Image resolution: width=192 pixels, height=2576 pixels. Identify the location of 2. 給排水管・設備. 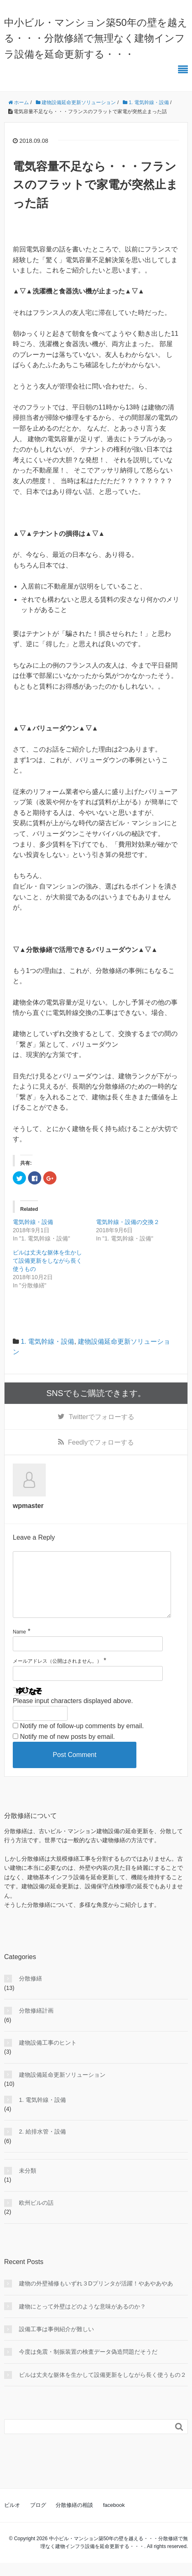
(42, 2144).